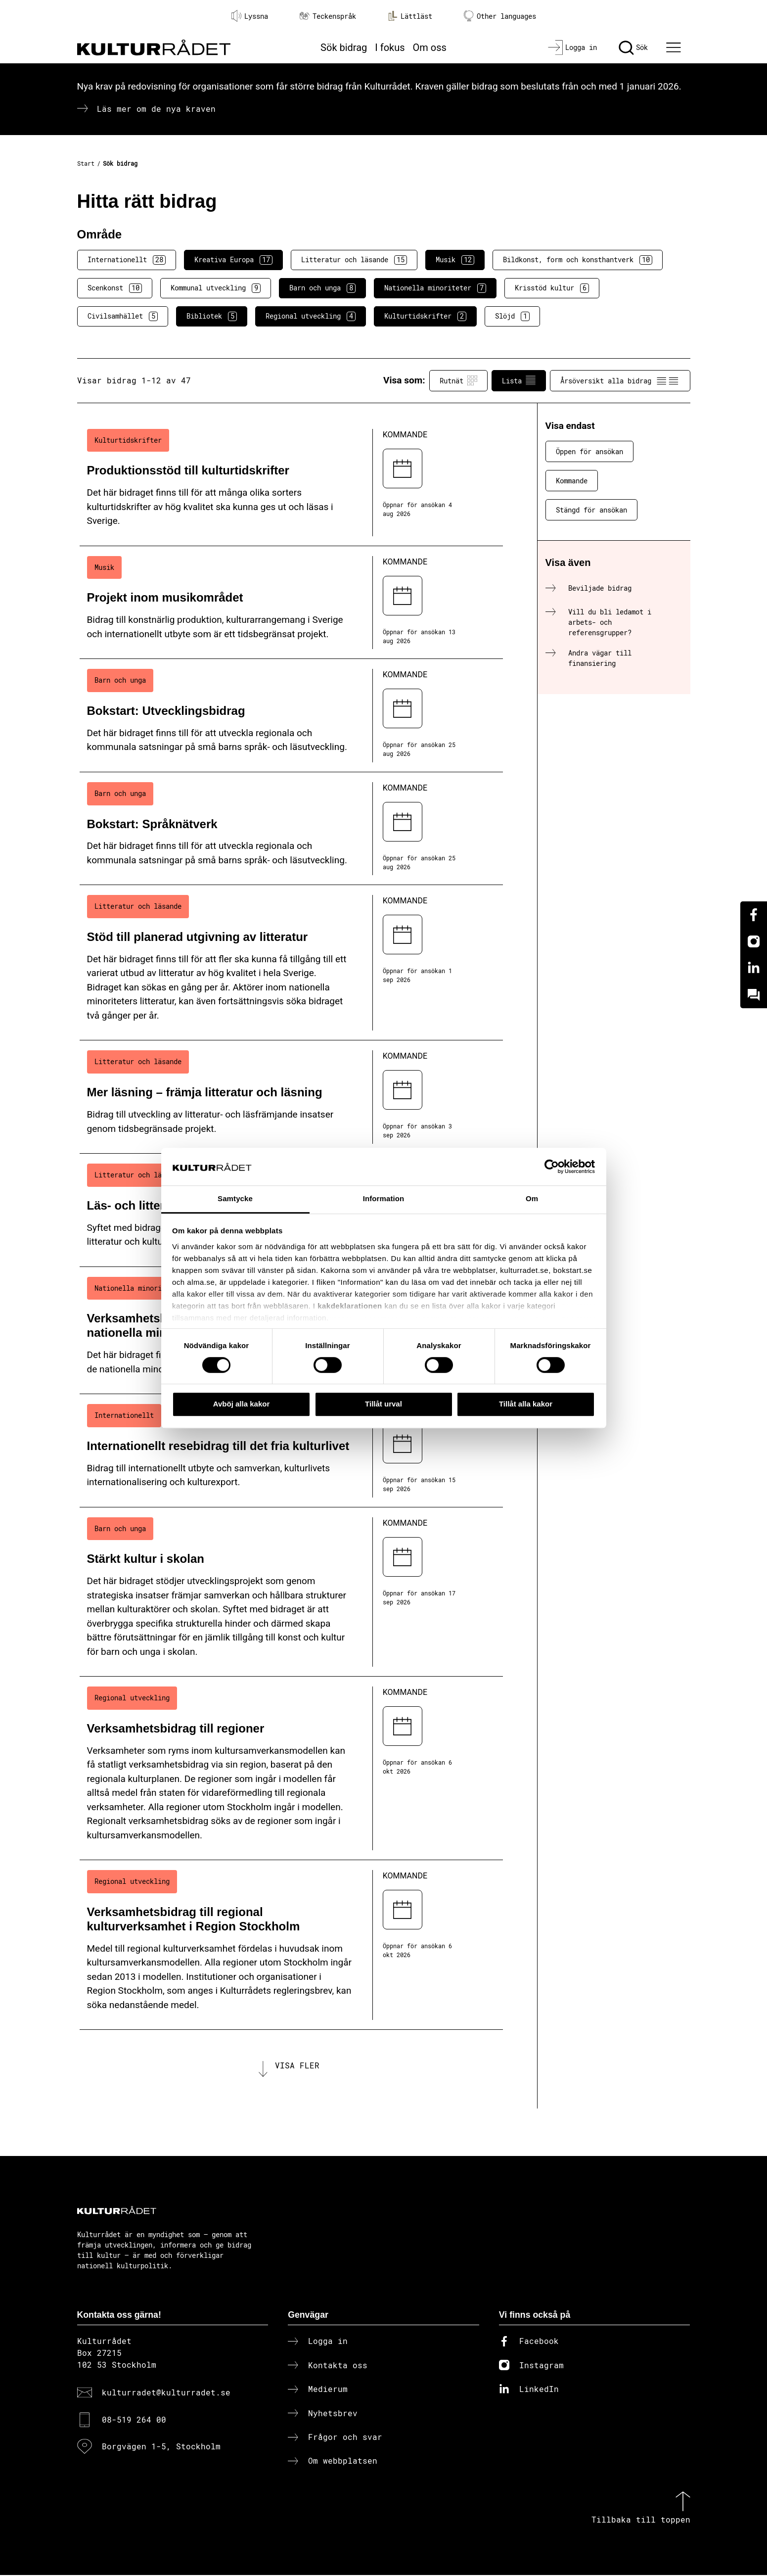  What do you see at coordinates (161, 2447) in the screenshot?
I see `Borgvägen 1-5, Stockholm` at bounding box center [161, 2447].